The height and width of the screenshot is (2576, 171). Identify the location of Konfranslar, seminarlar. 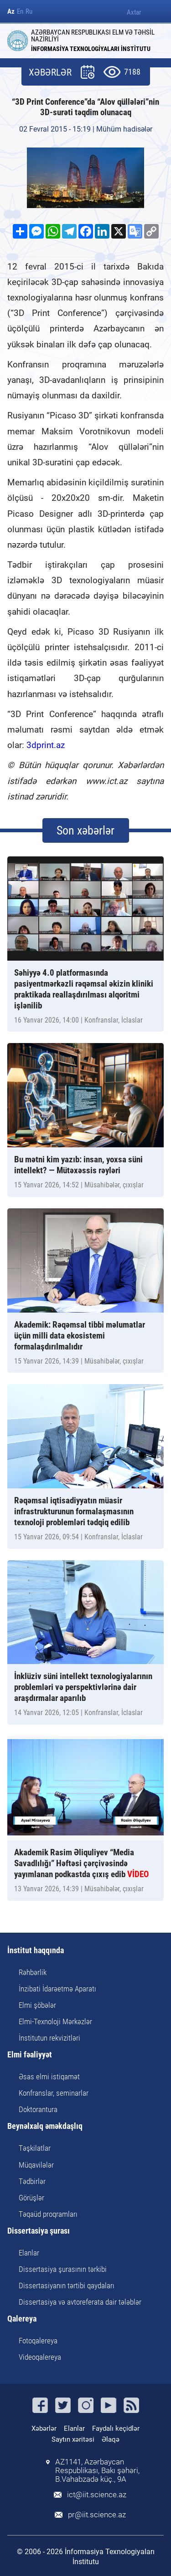
(53, 2092).